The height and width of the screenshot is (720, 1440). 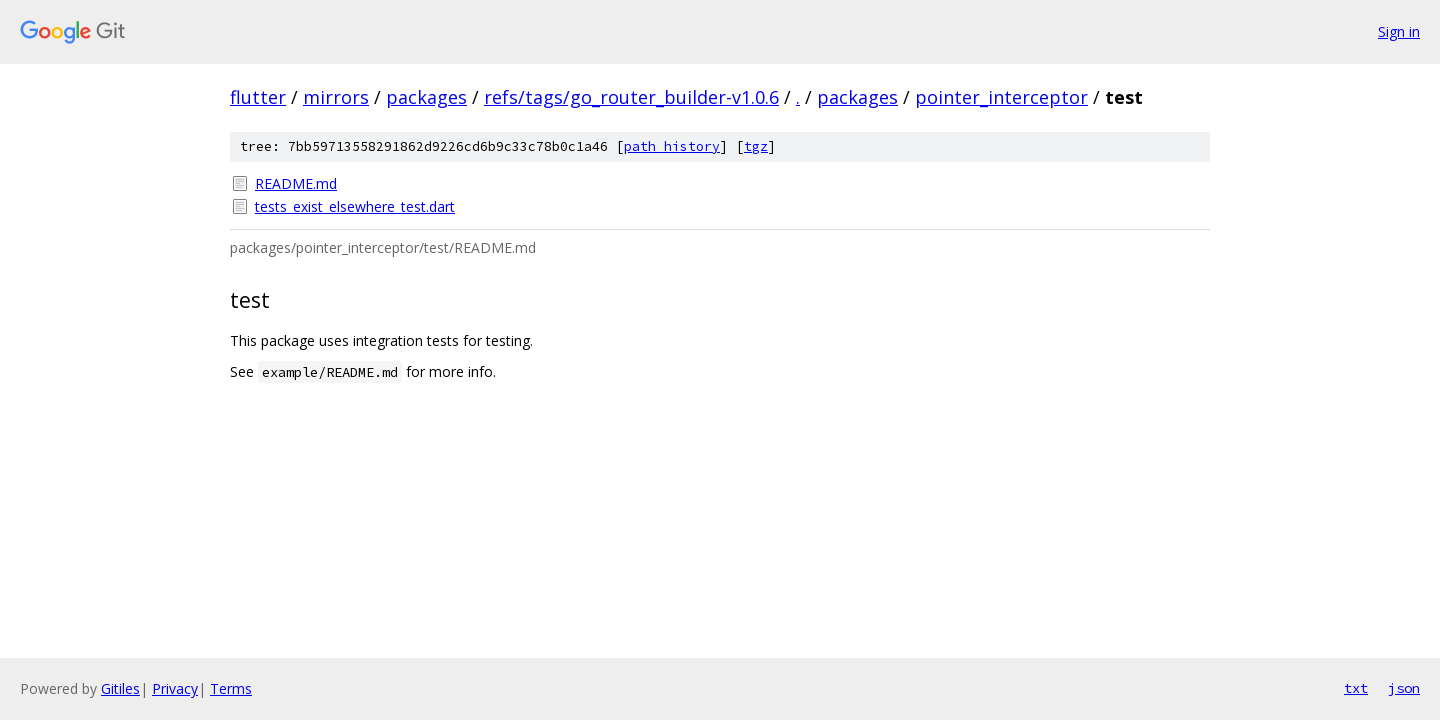 What do you see at coordinates (426, 97) in the screenshot?
I see `packages` at bounding box center [426, 97].